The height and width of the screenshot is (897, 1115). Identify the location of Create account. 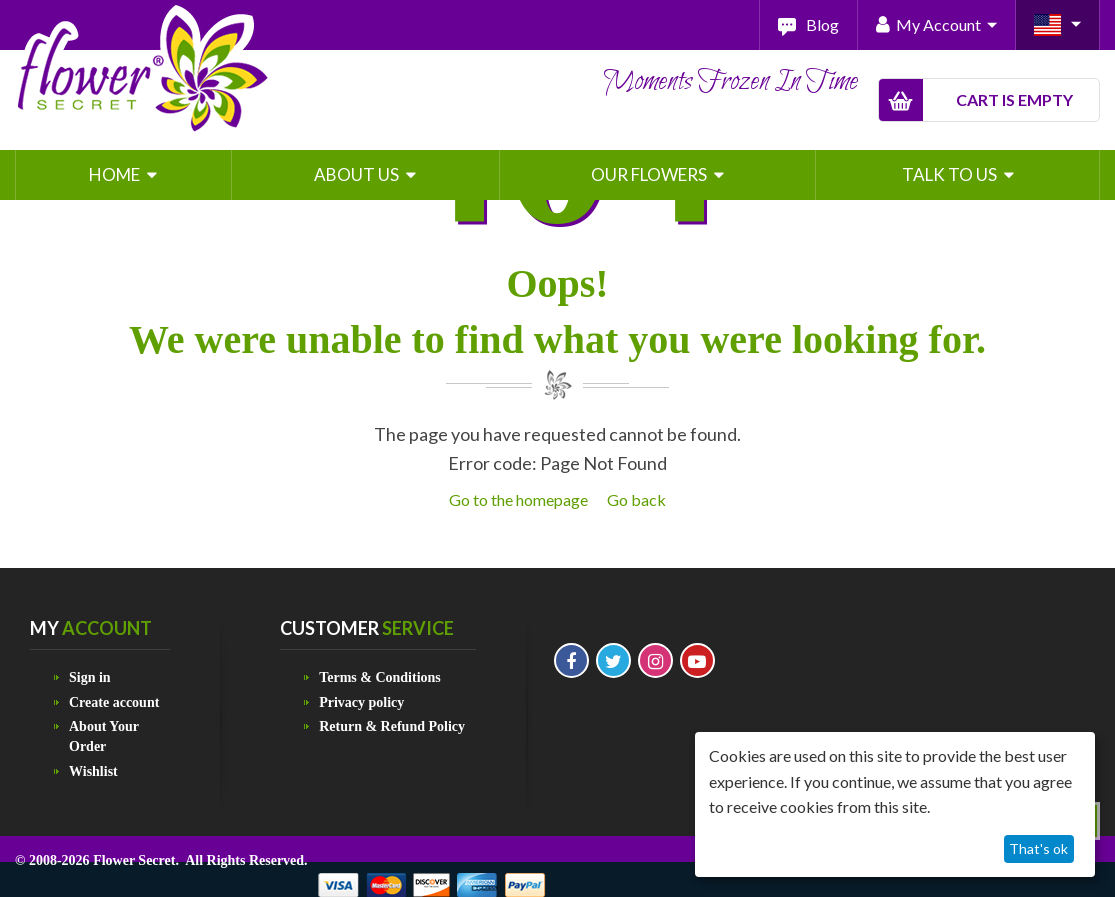
(114, 702).